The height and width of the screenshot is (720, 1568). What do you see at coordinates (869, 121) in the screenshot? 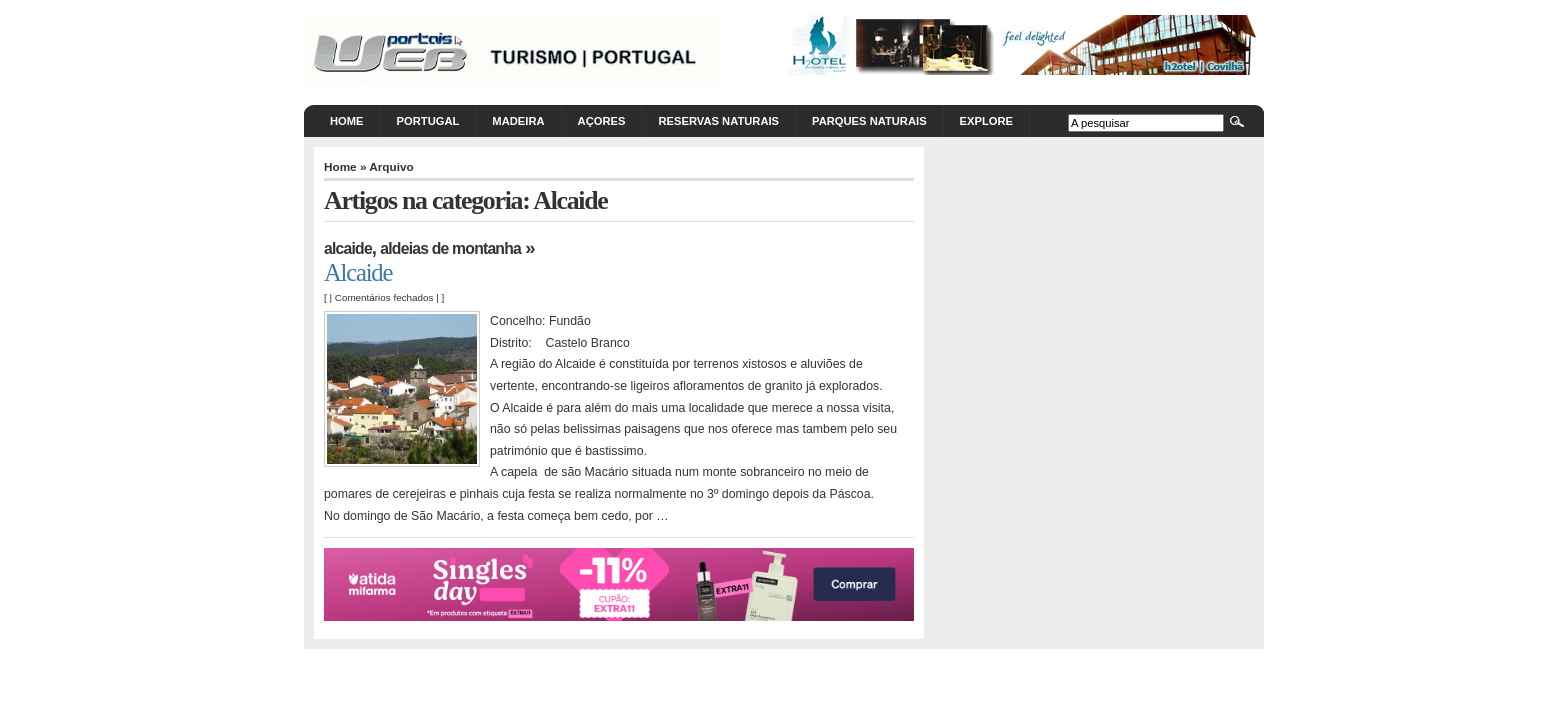
I see `Parques Naturais` at bounding box center [869, 121].